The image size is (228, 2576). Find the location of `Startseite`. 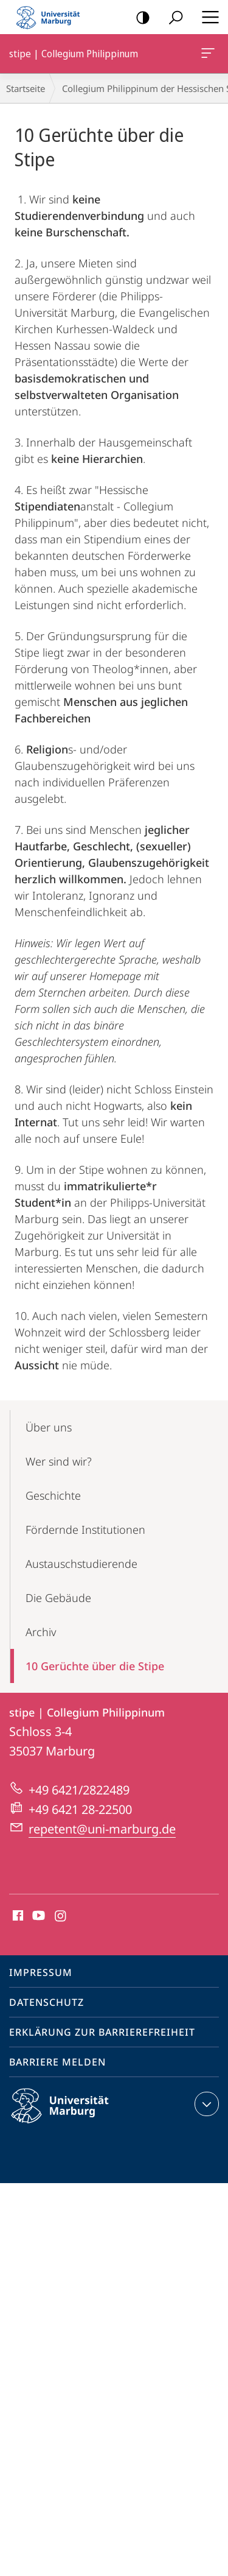

Startseite is located at coordinates (25, 88).